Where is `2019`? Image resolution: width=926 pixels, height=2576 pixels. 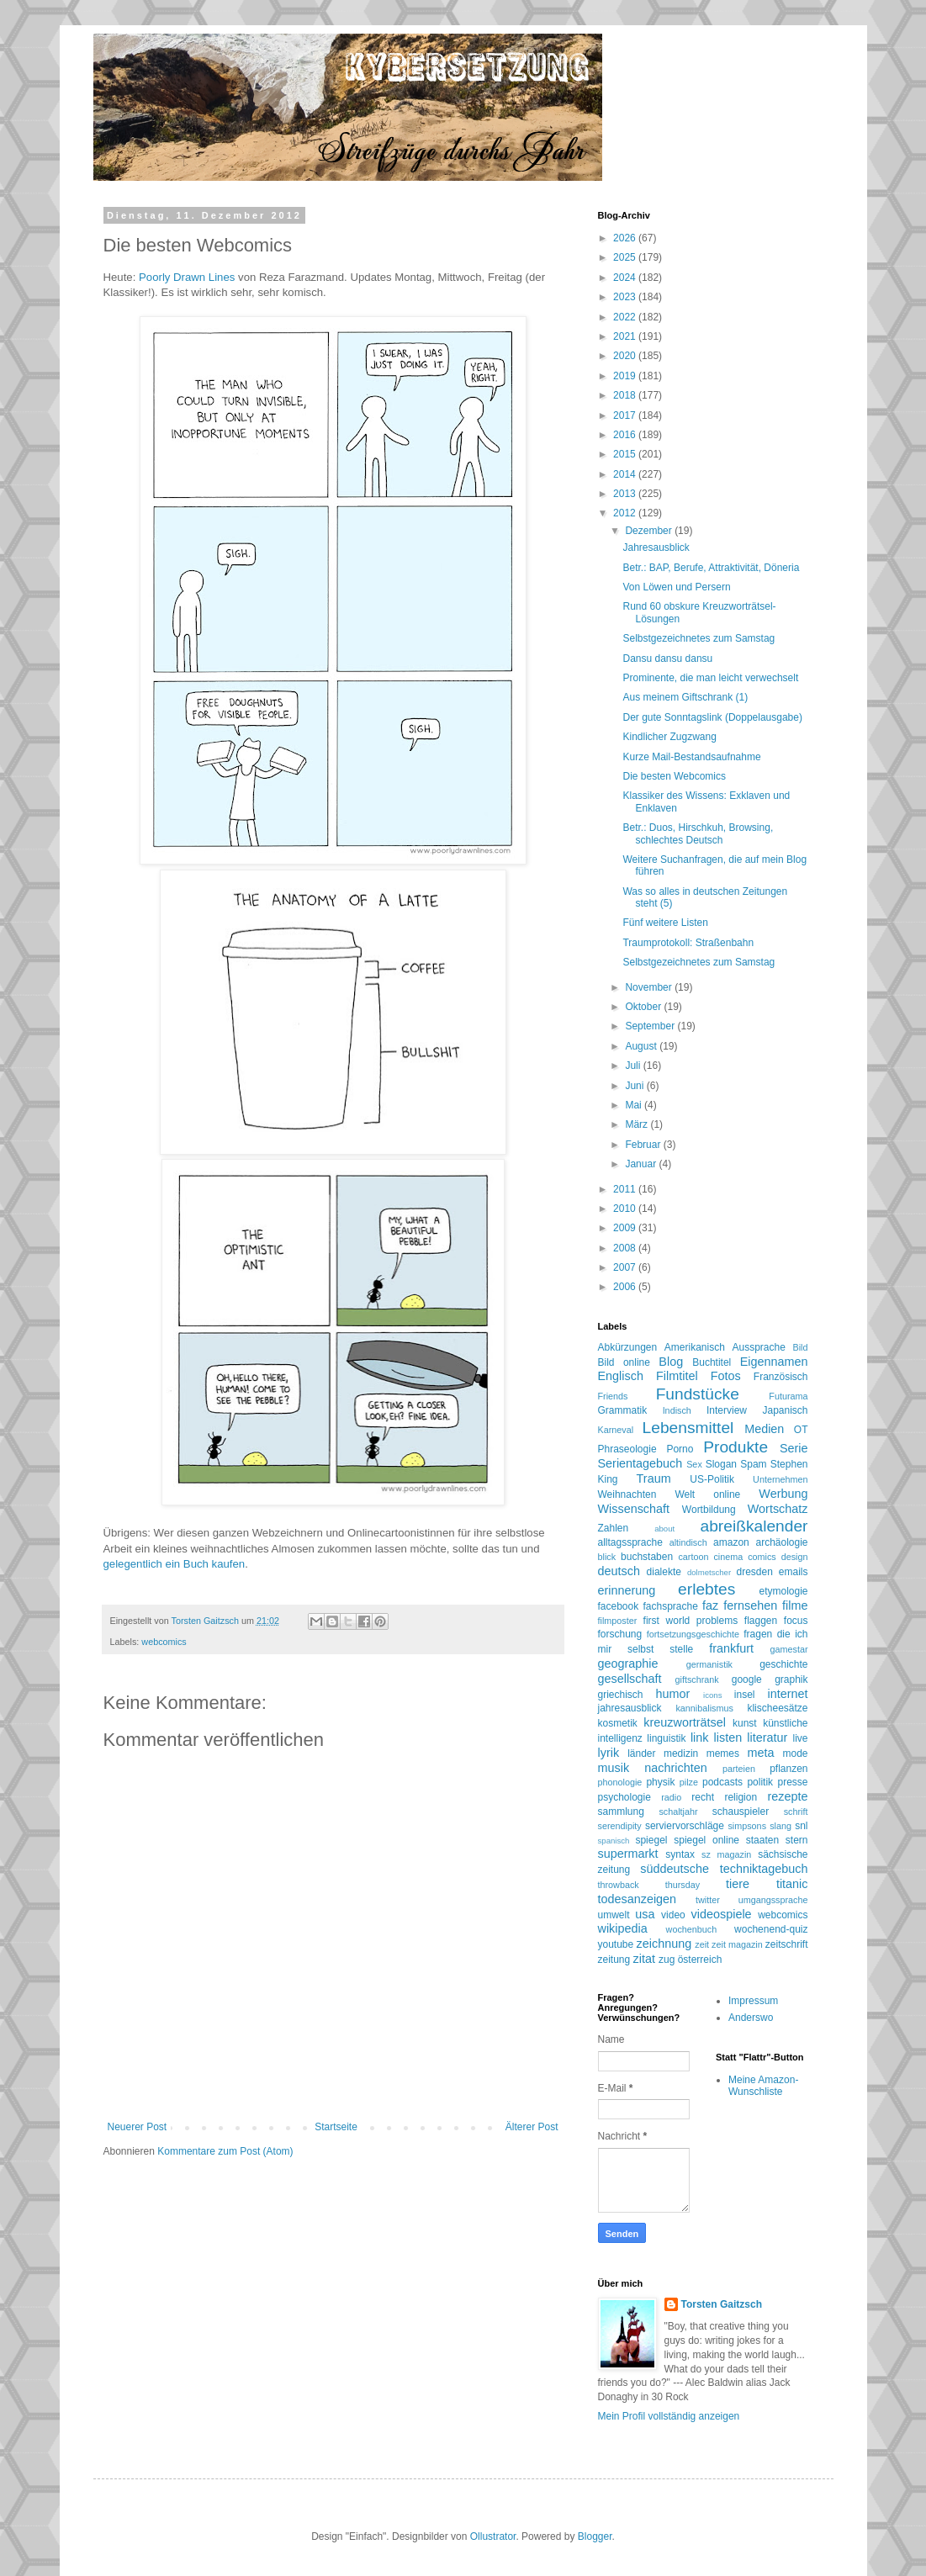
2019 is located at coordinates (625, 376).